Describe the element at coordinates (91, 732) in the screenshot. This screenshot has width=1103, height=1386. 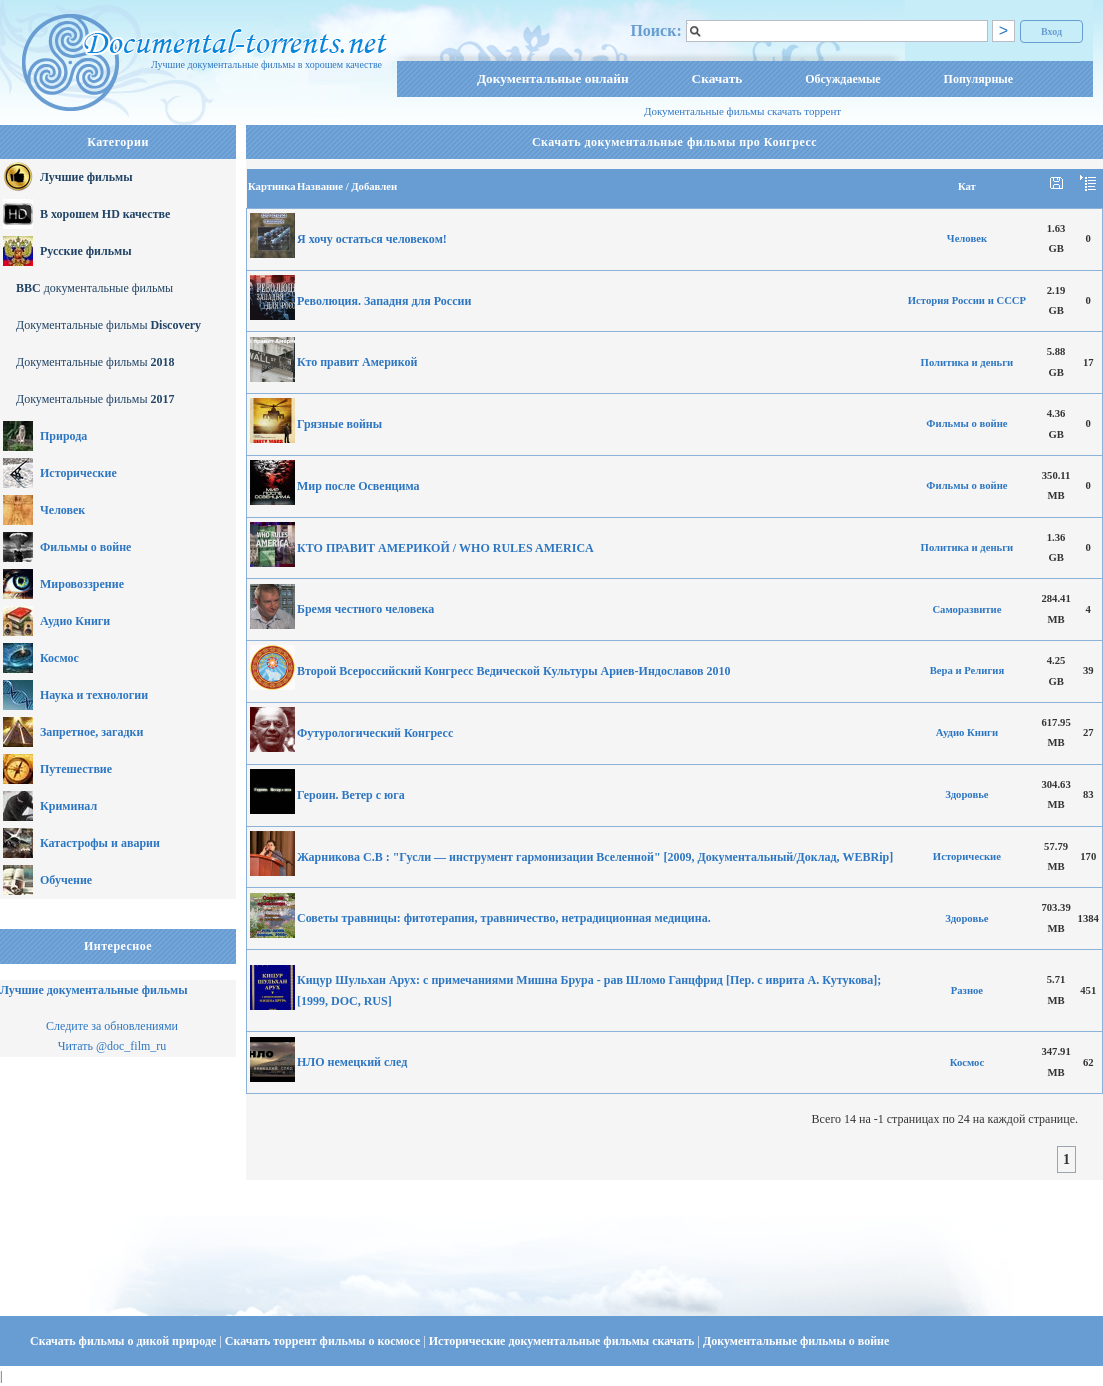
I see `Запретное, загадки` at that location.